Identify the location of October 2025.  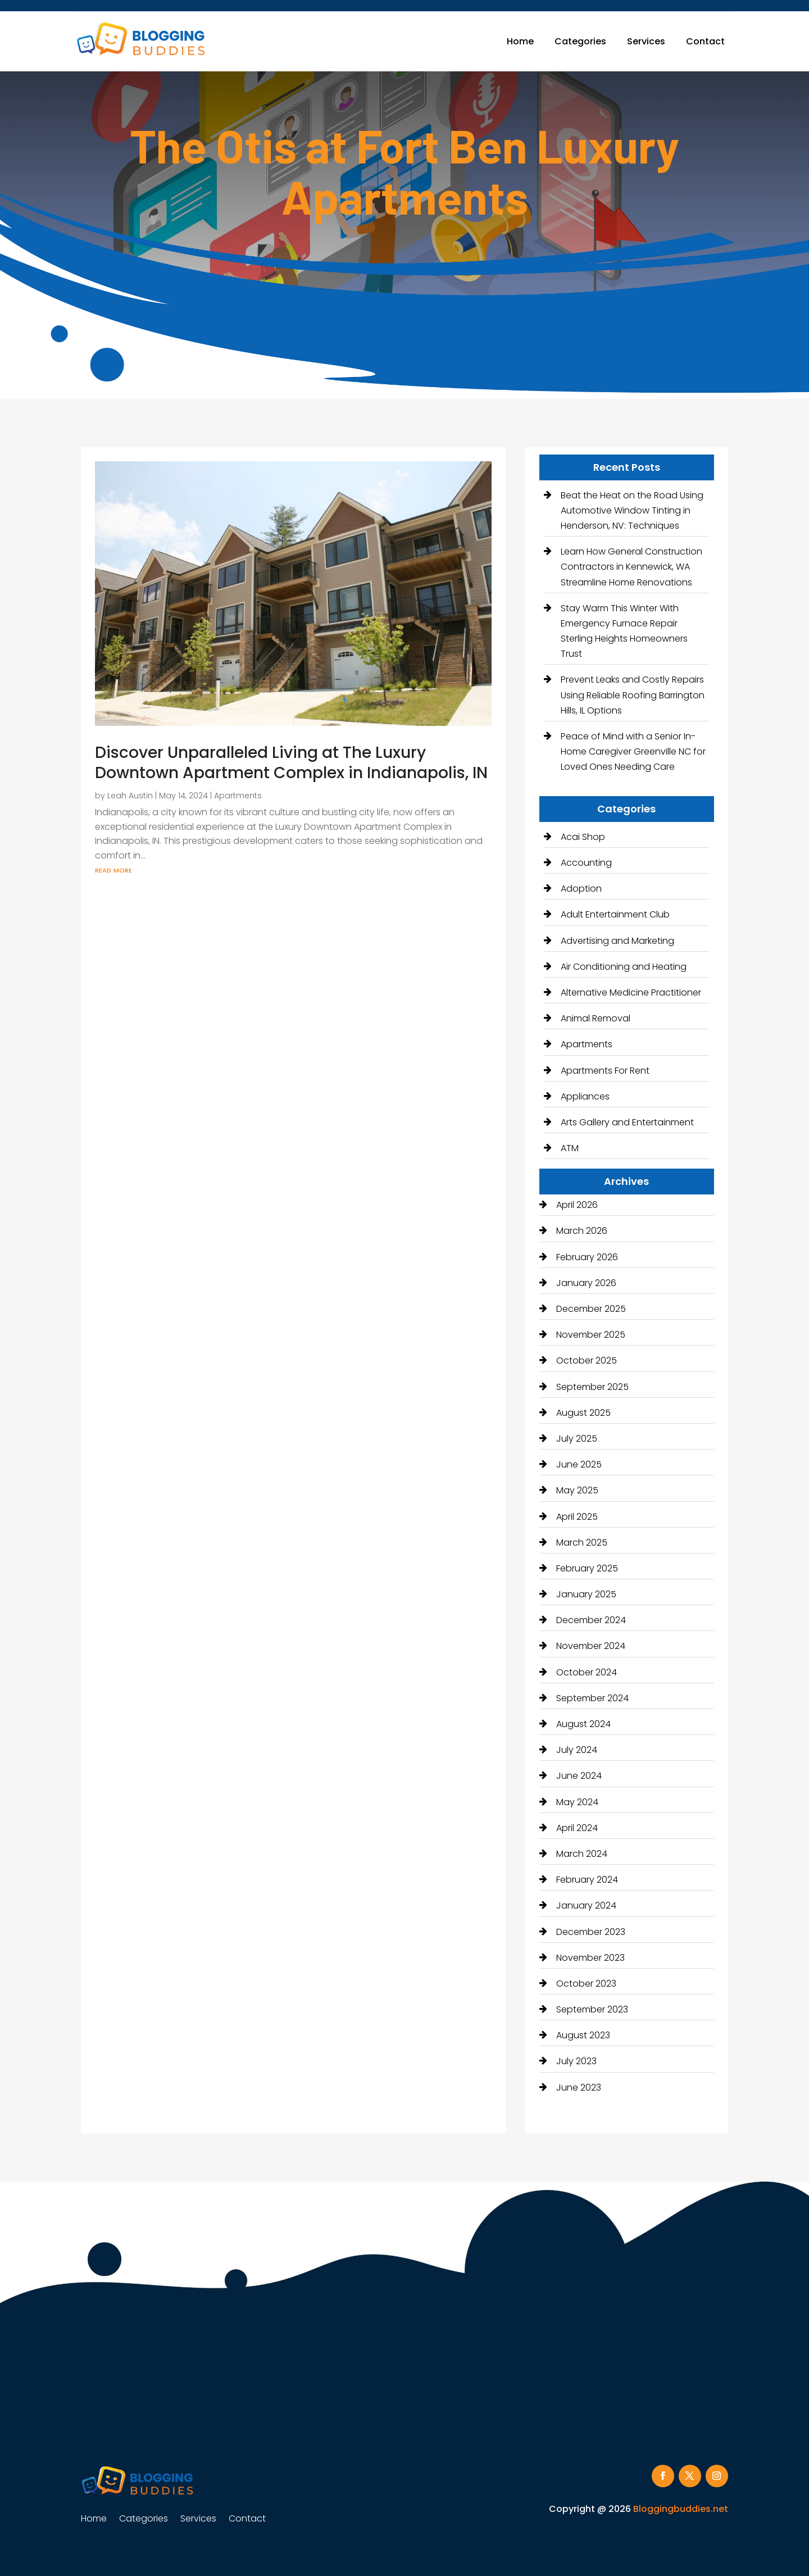
(586, 1360).